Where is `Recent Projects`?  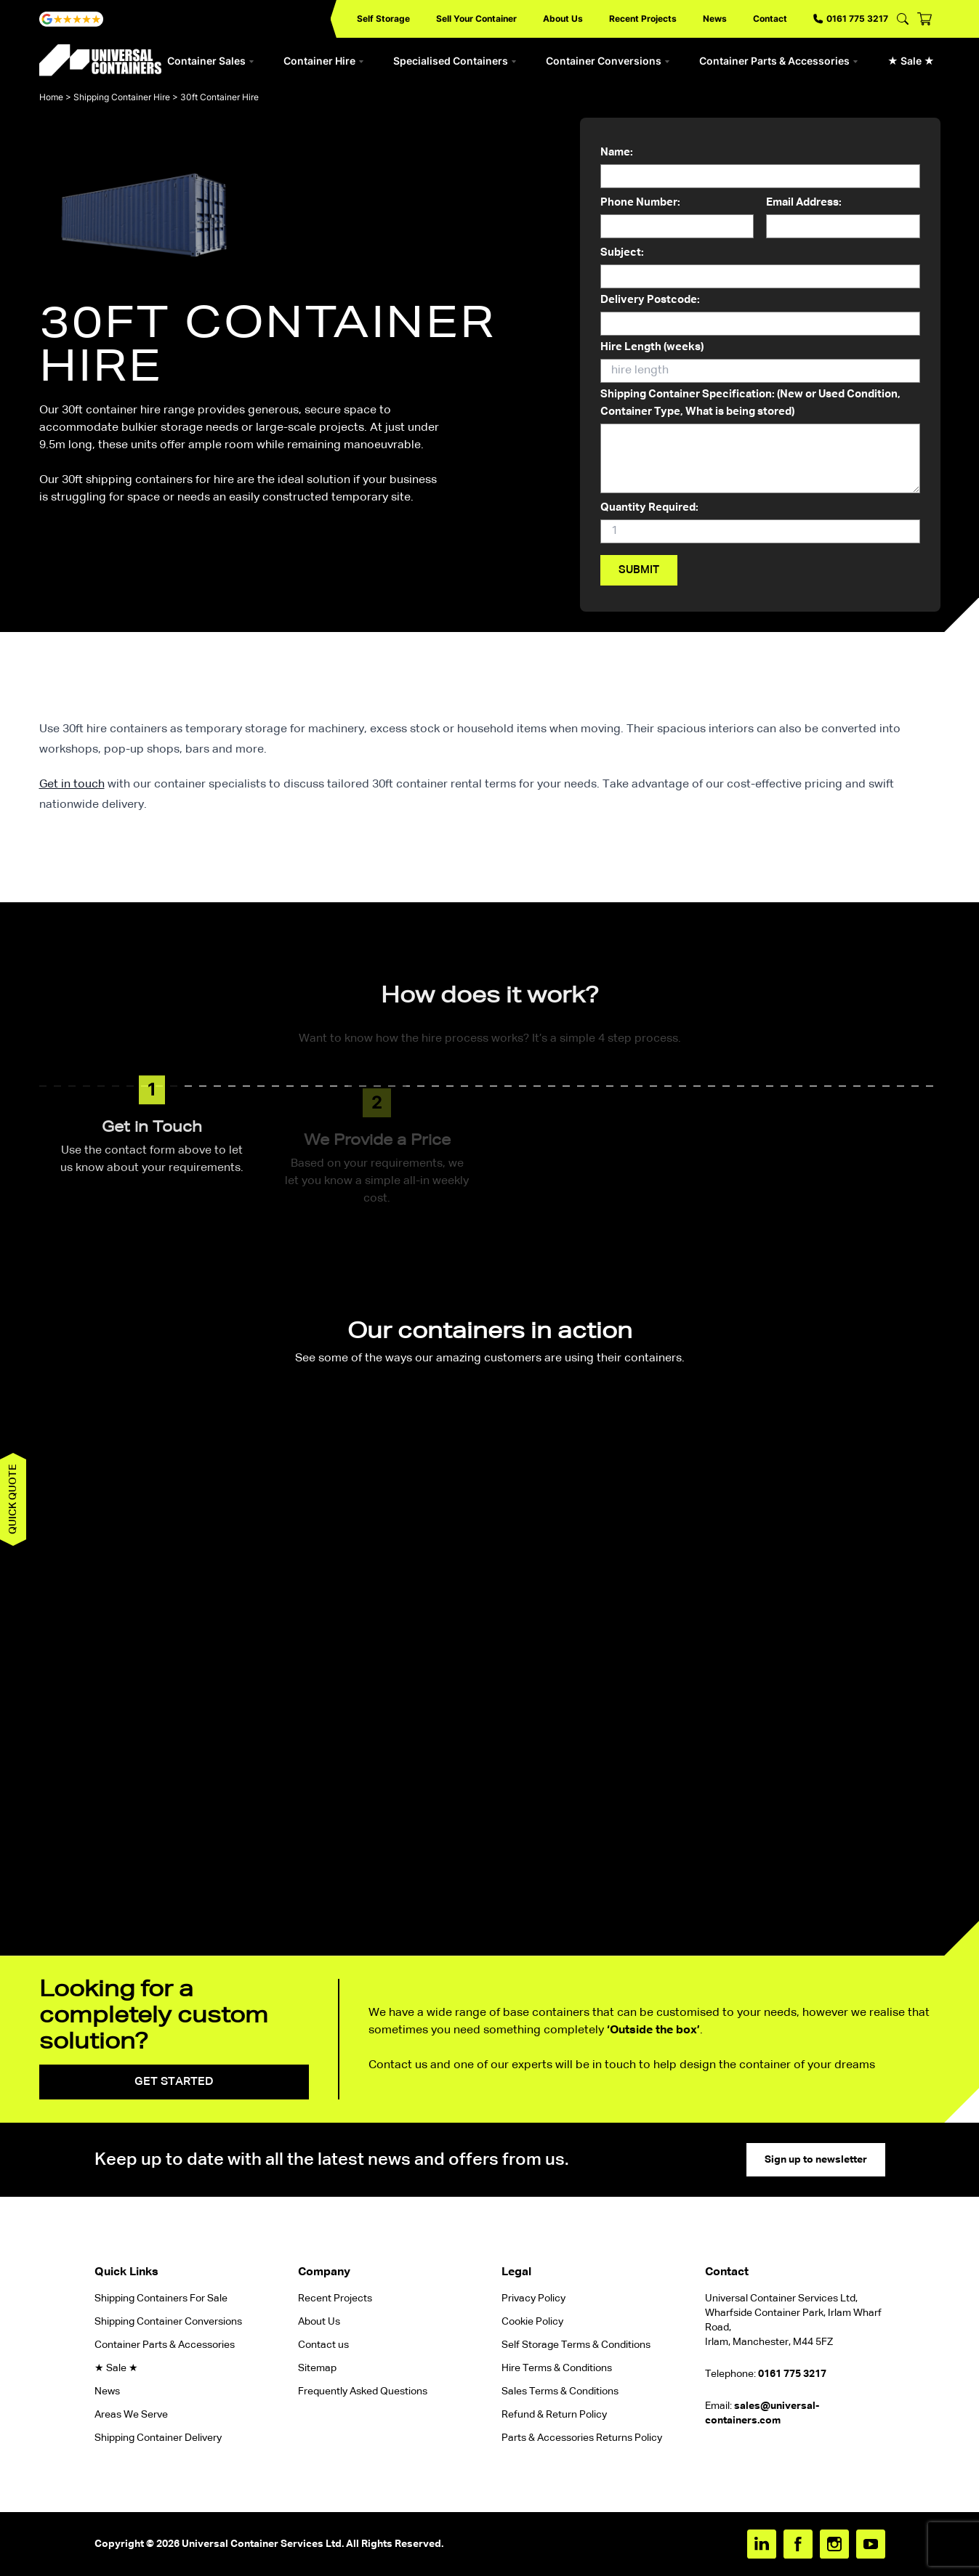 Recent Projects is located at coordinates (643, 18).